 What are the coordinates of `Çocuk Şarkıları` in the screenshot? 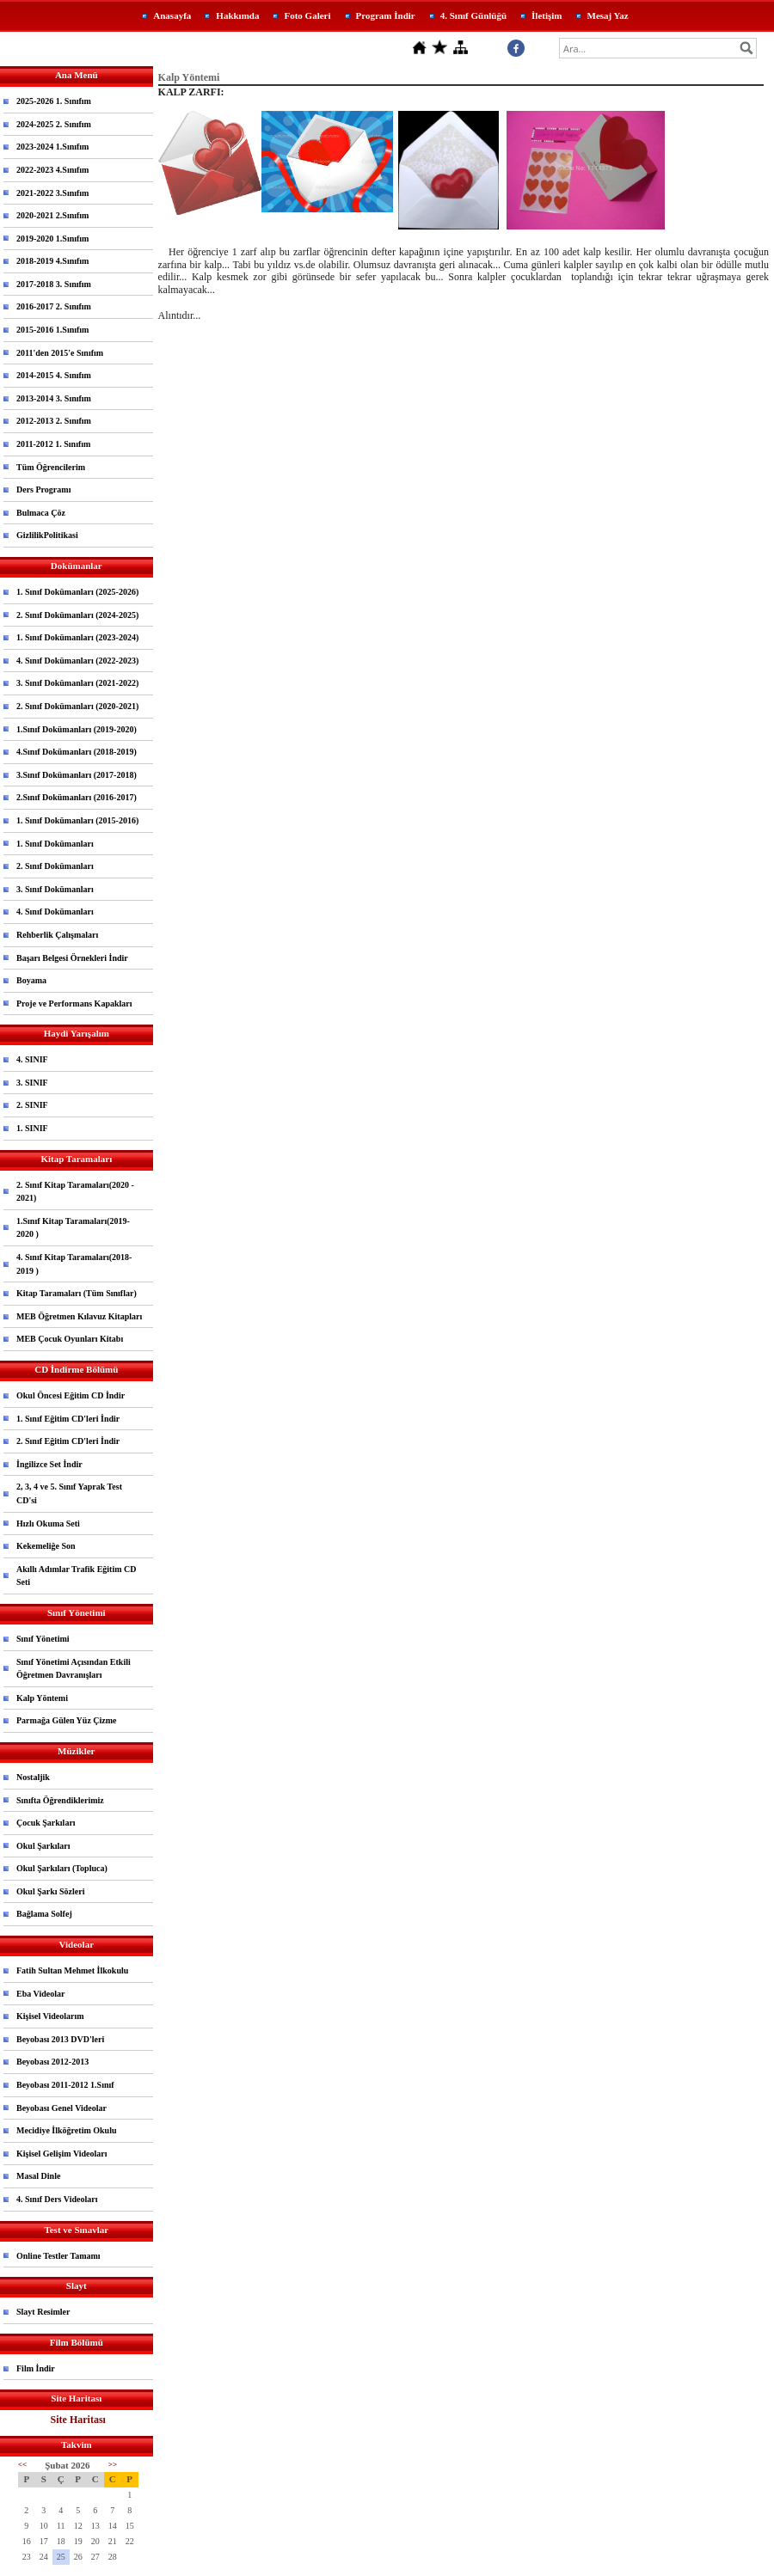 It's located at (46, 1822).